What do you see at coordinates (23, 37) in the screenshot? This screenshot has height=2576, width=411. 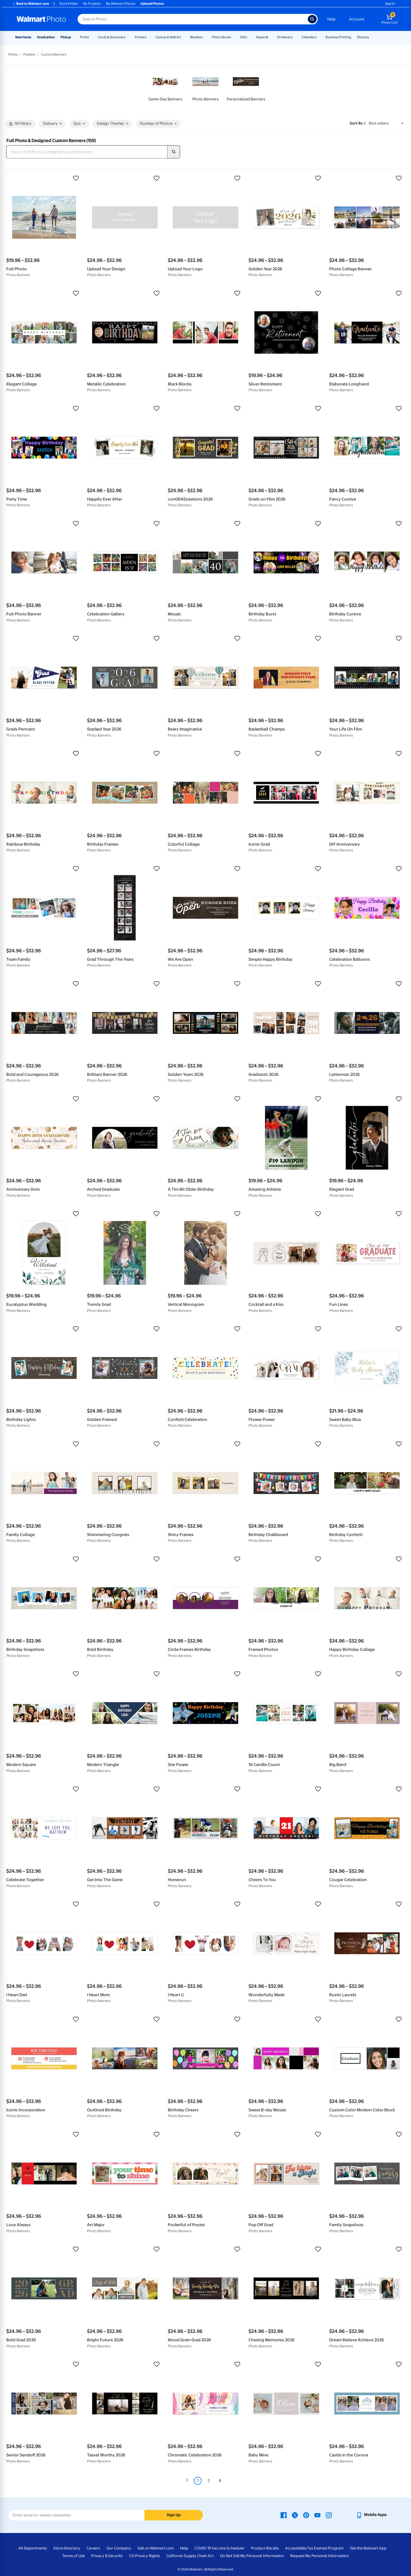 I see `New Items` at bounding box center [23, 37].